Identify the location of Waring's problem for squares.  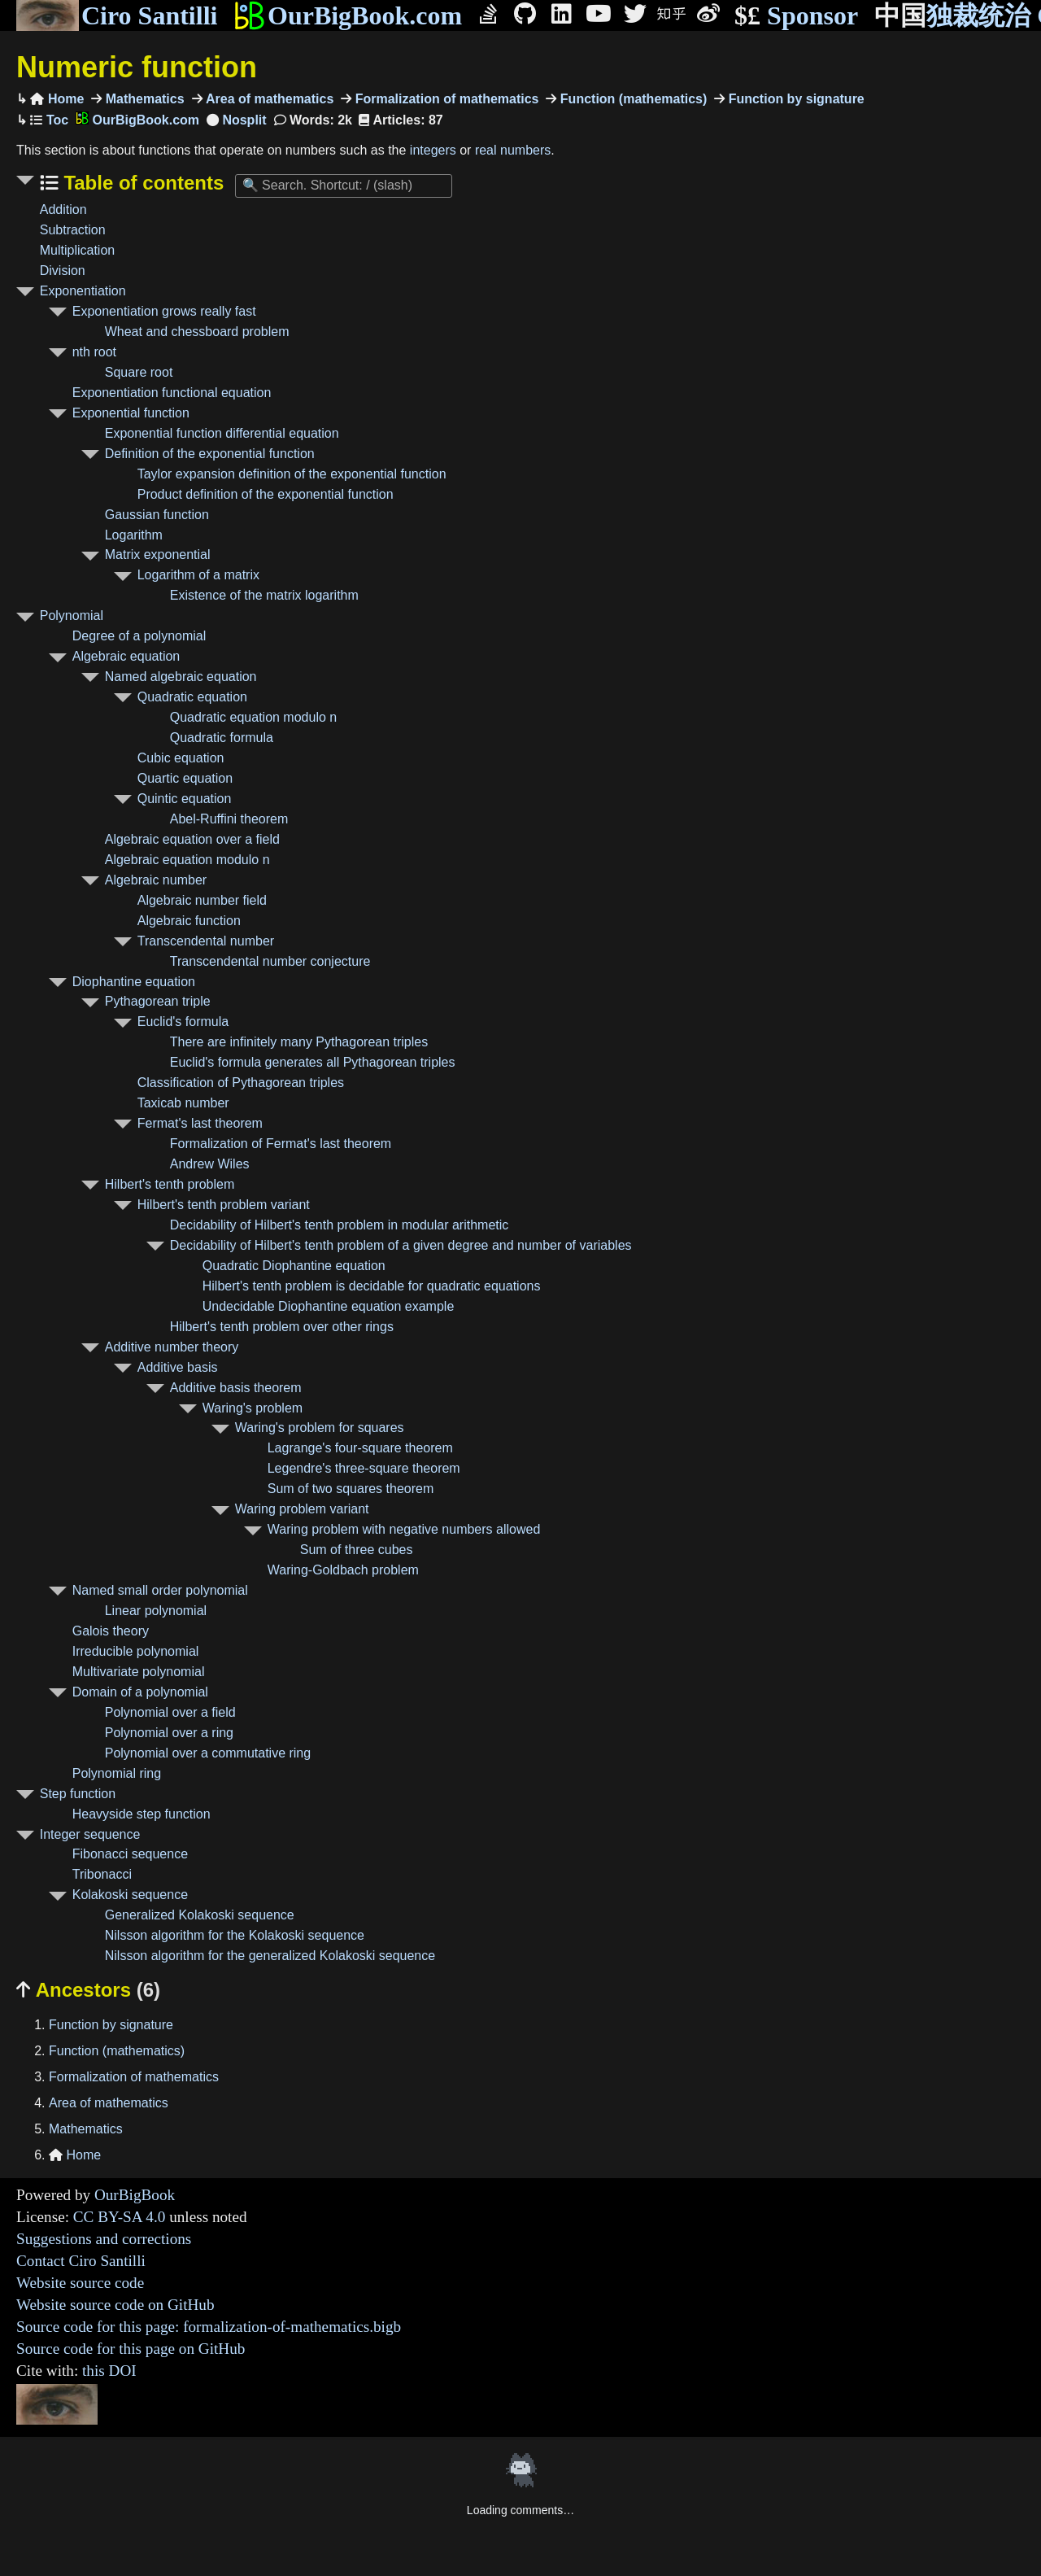
(319, 1427).